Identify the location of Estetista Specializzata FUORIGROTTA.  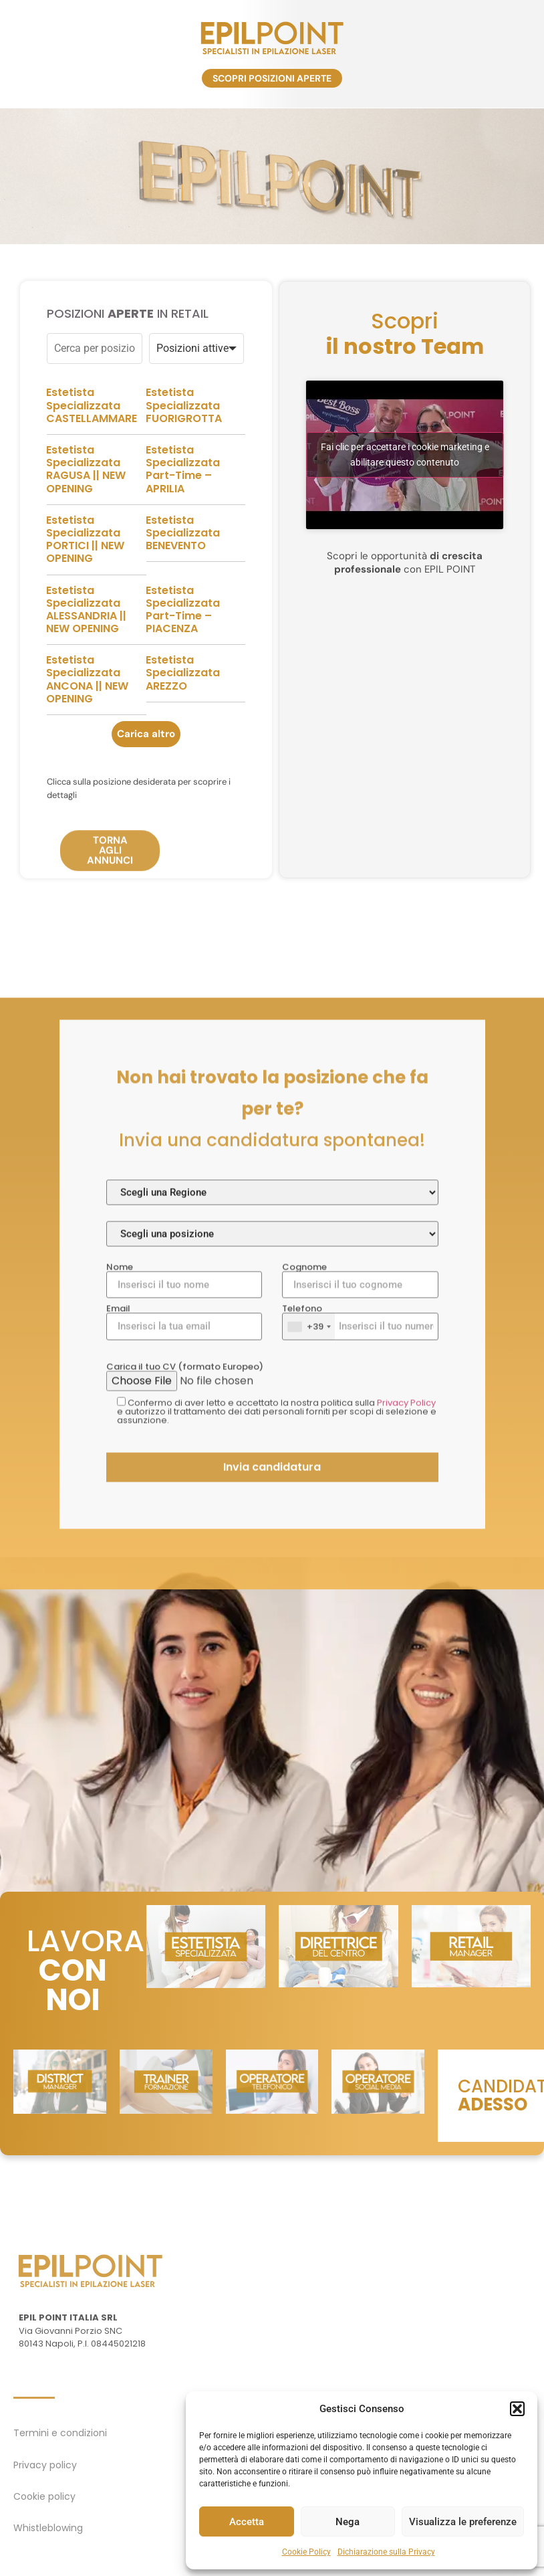
(184, 454).